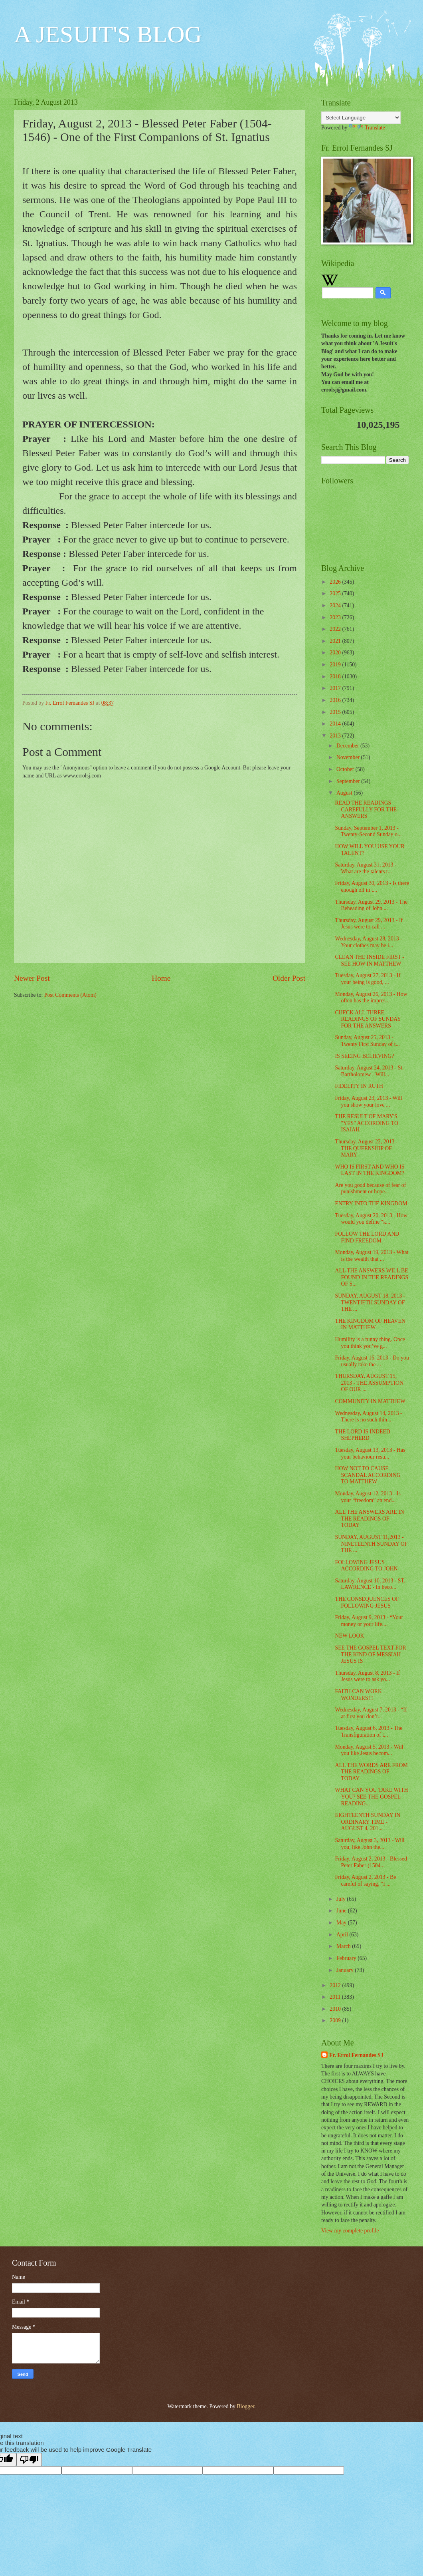 The image size is (423, 2576). I want to click on Monday, August 5, 2013 - Will you like Jesus becom..., so click(369, 1750).